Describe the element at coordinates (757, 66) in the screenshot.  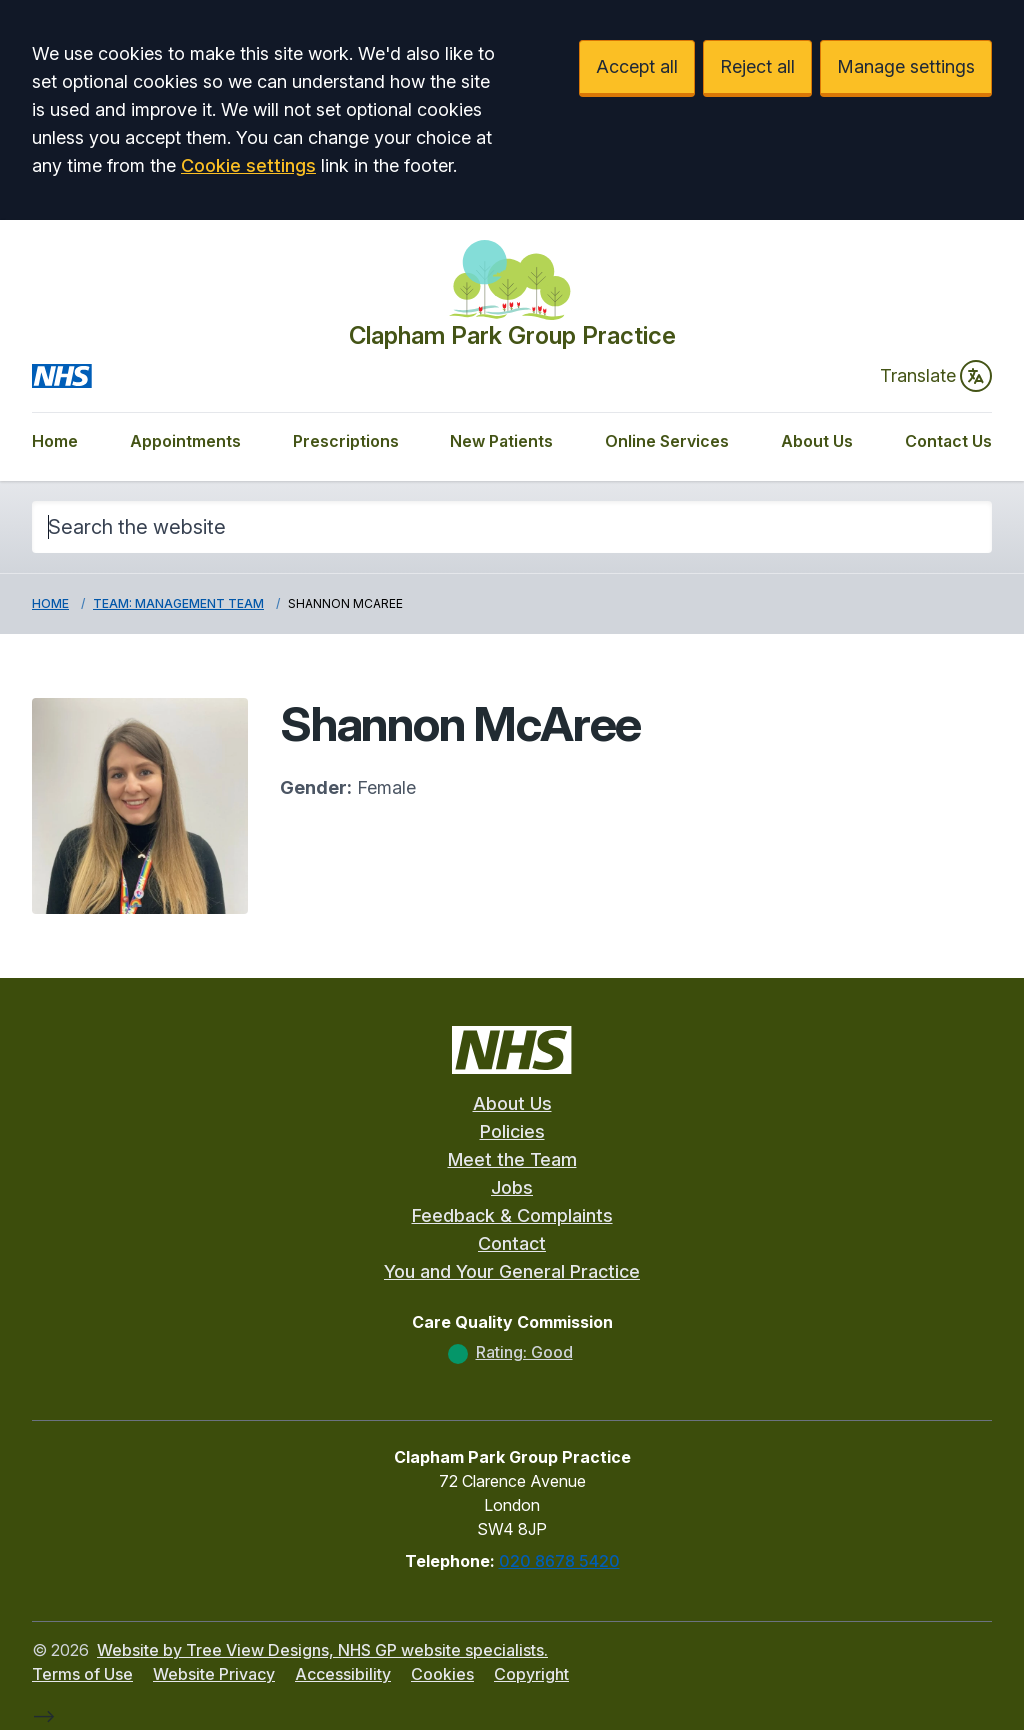
I see `Reject all` at that location.